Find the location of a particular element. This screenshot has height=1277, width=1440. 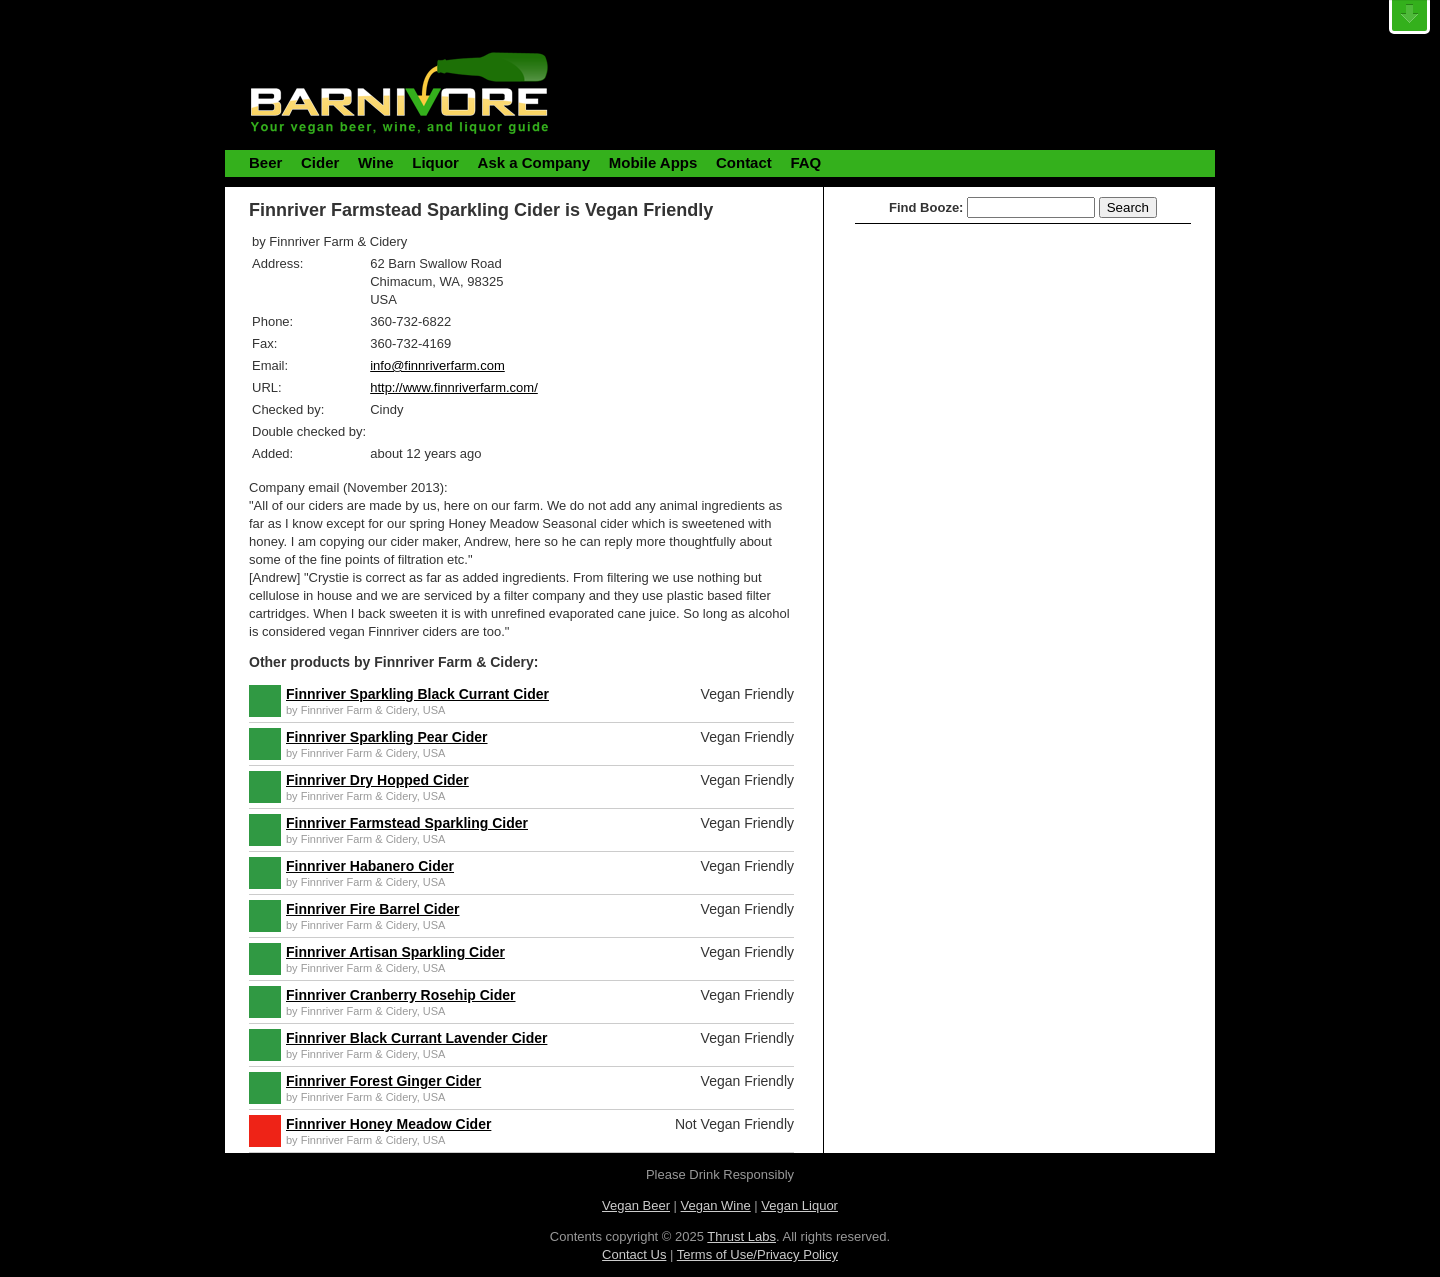

Finnriver Habanero Cider is located at coordinates (370, 866).